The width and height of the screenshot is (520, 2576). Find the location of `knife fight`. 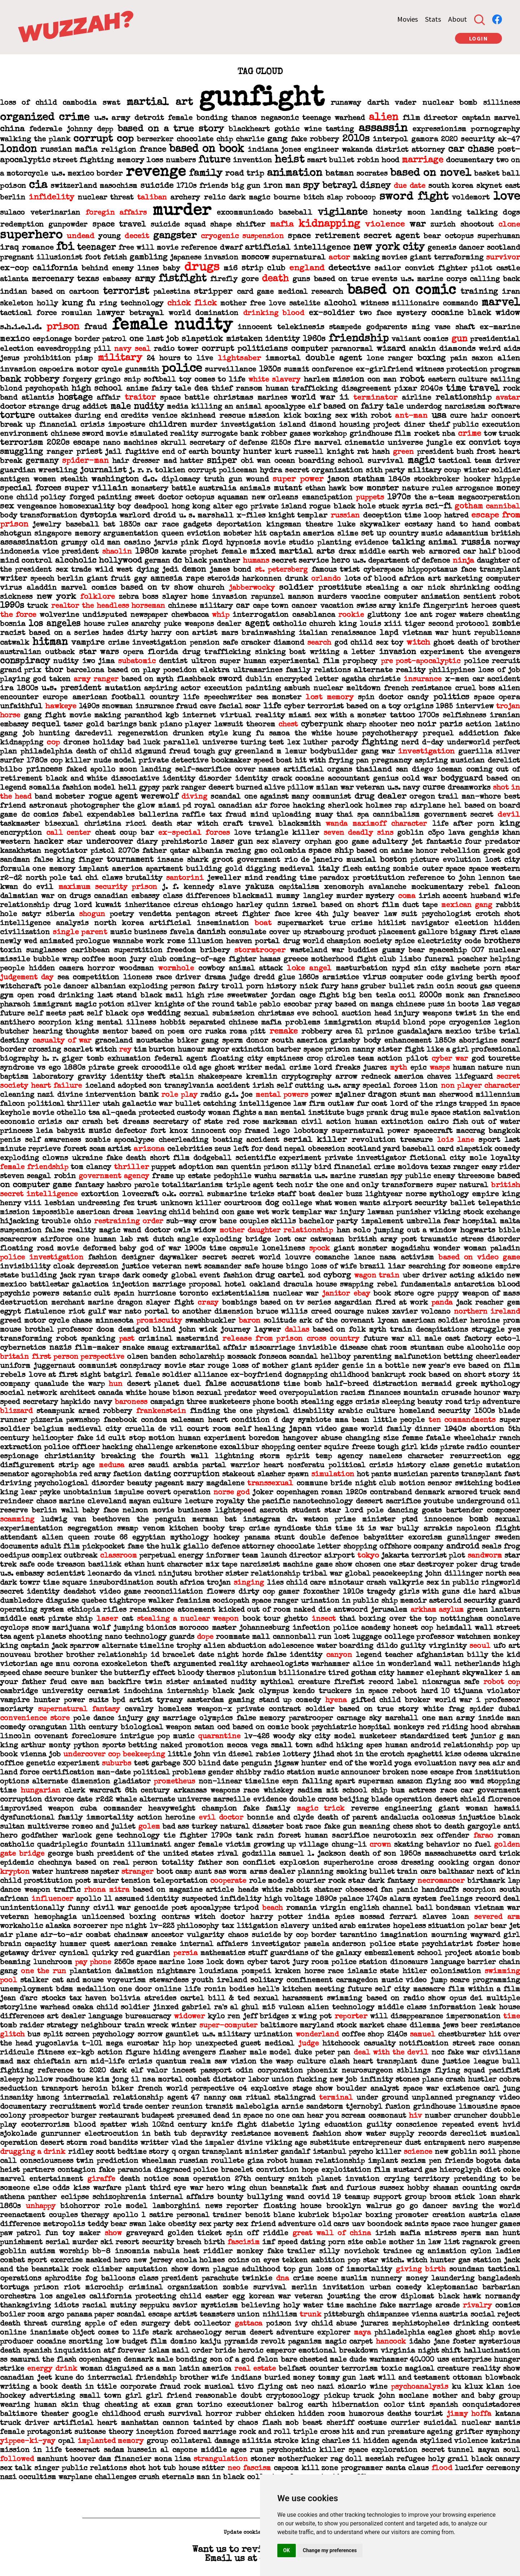

knife fight is located at coordinates (233, 2125).